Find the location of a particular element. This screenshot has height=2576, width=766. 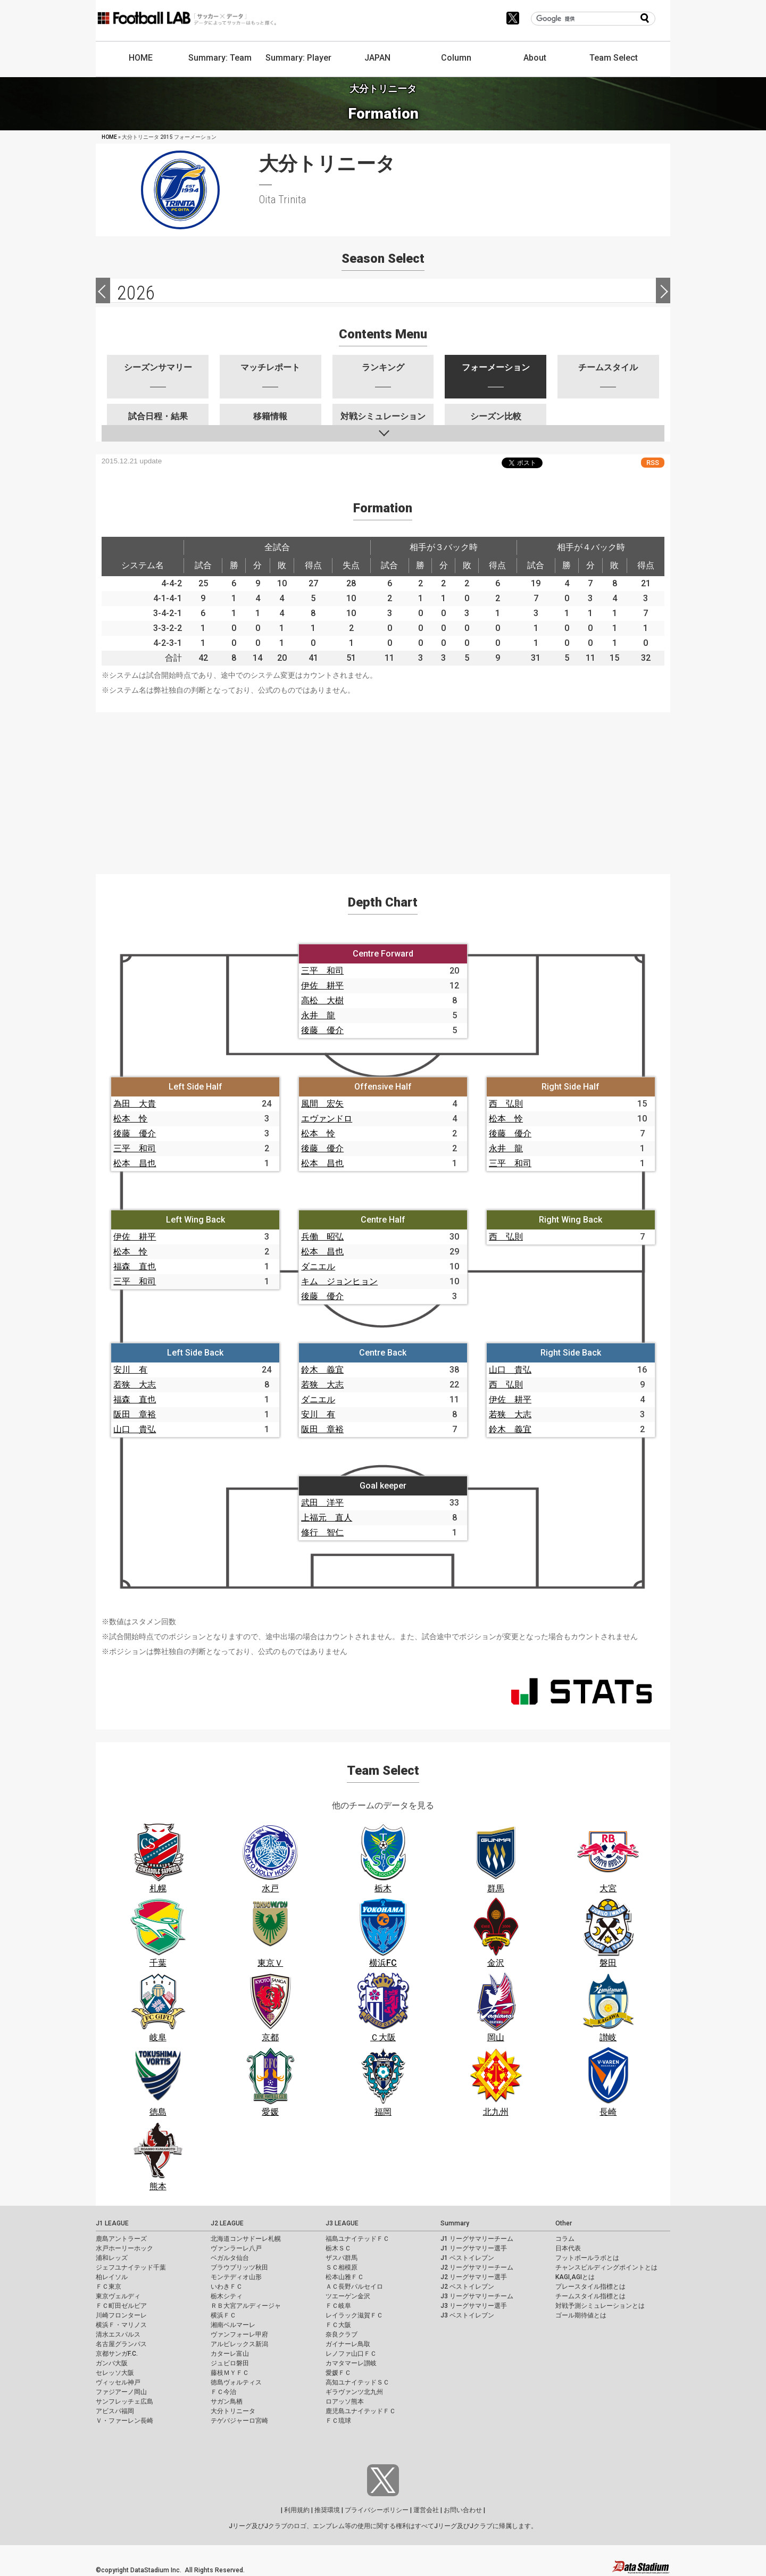

J2 リーグサマリー選手 is located at coordinates (473, 2277).